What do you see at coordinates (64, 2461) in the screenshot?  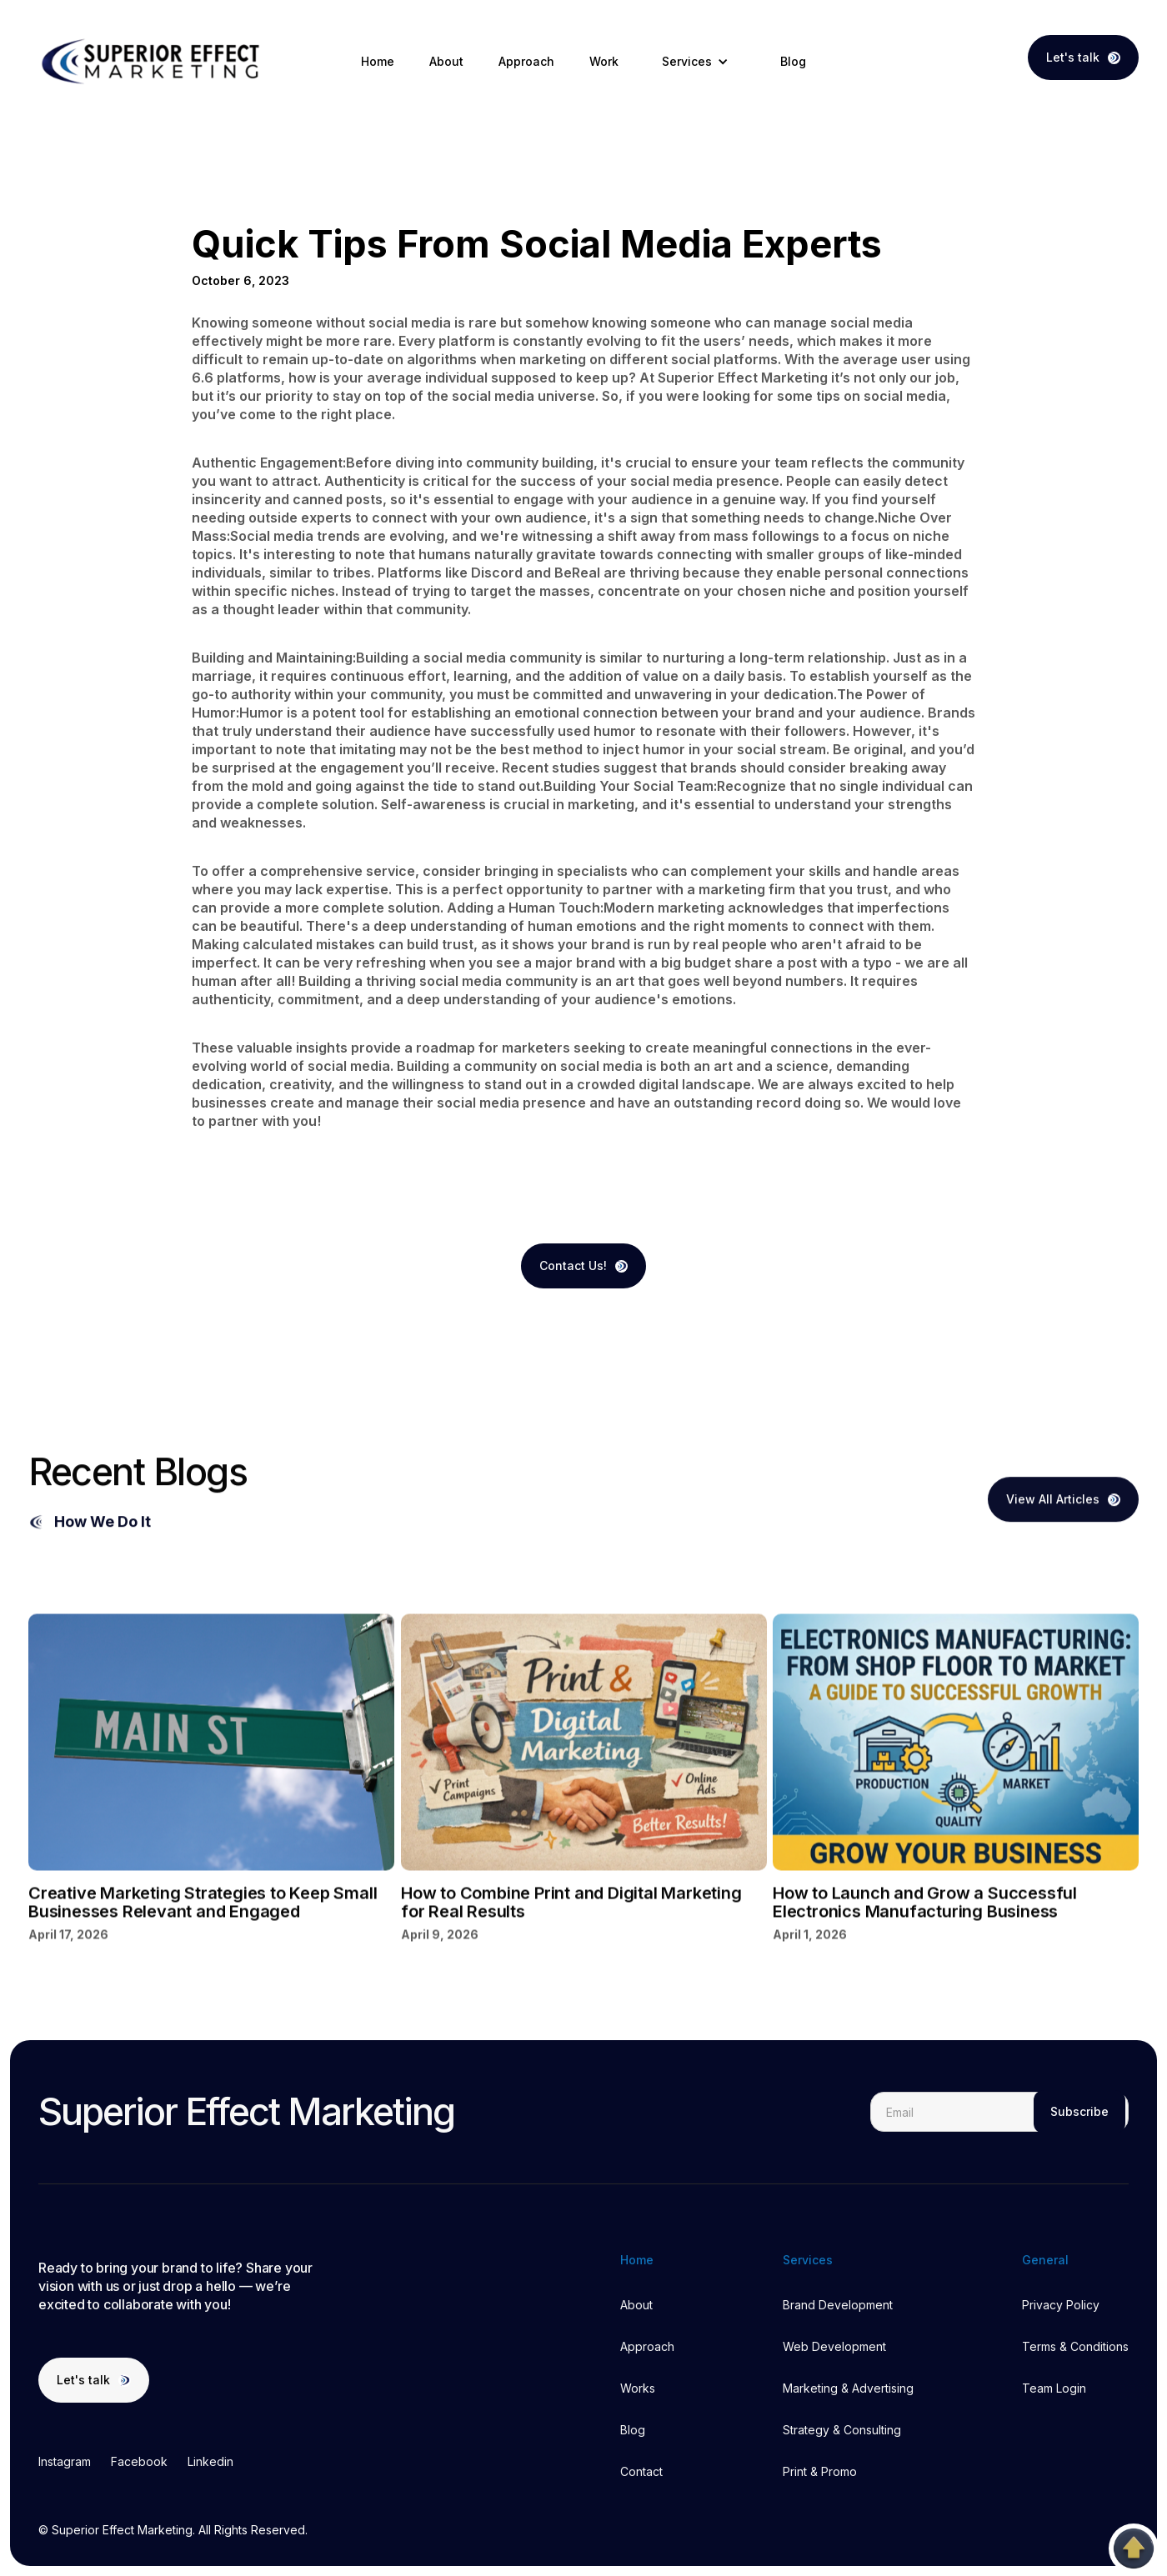 I see `Instagram` at bounding box center [64, 2461].